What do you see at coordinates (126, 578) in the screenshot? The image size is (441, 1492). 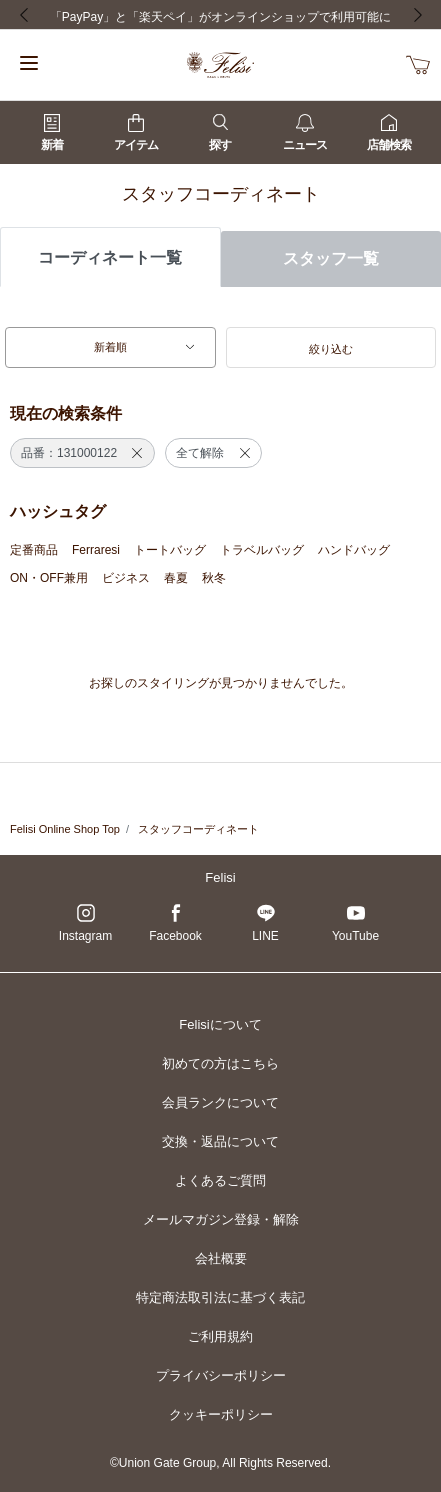 I see `ビジネス` at bounding box center [126, 578].